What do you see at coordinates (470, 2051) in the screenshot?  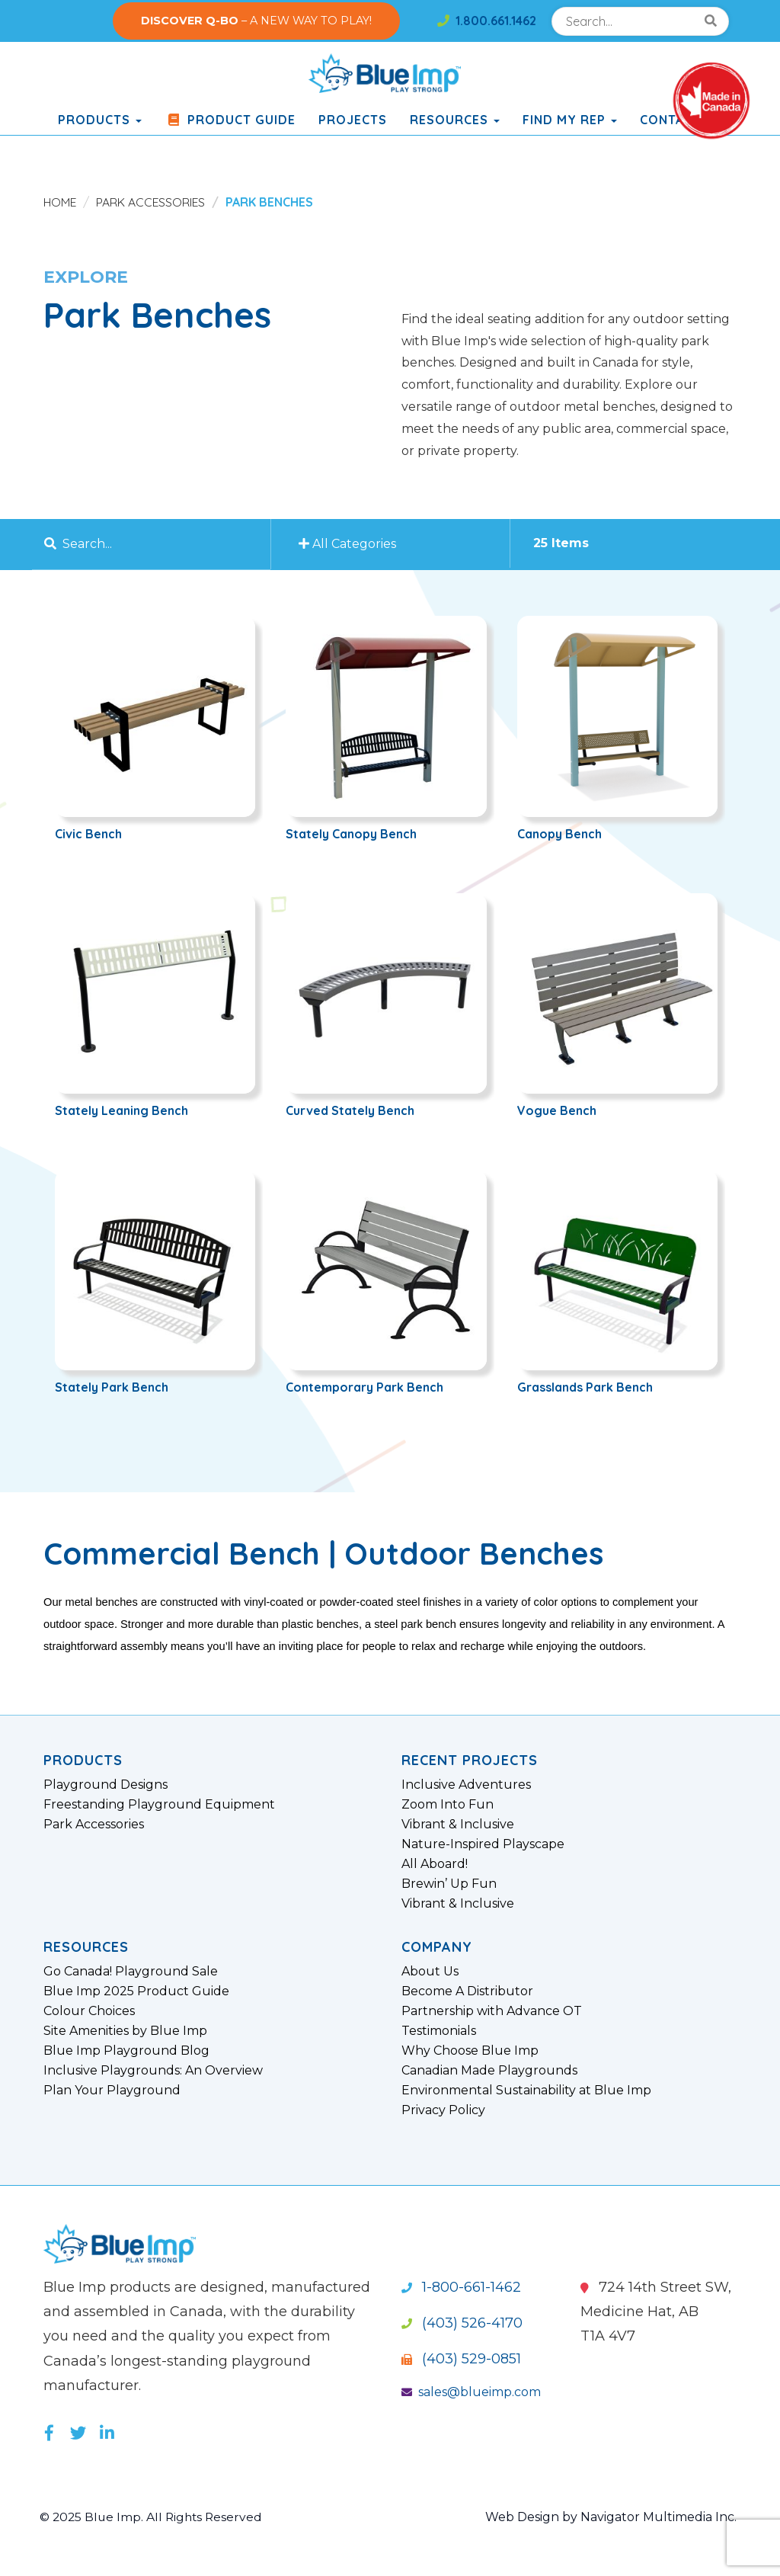 I see `Why Choose Blue Imp` at bounding box center [470, 2051].